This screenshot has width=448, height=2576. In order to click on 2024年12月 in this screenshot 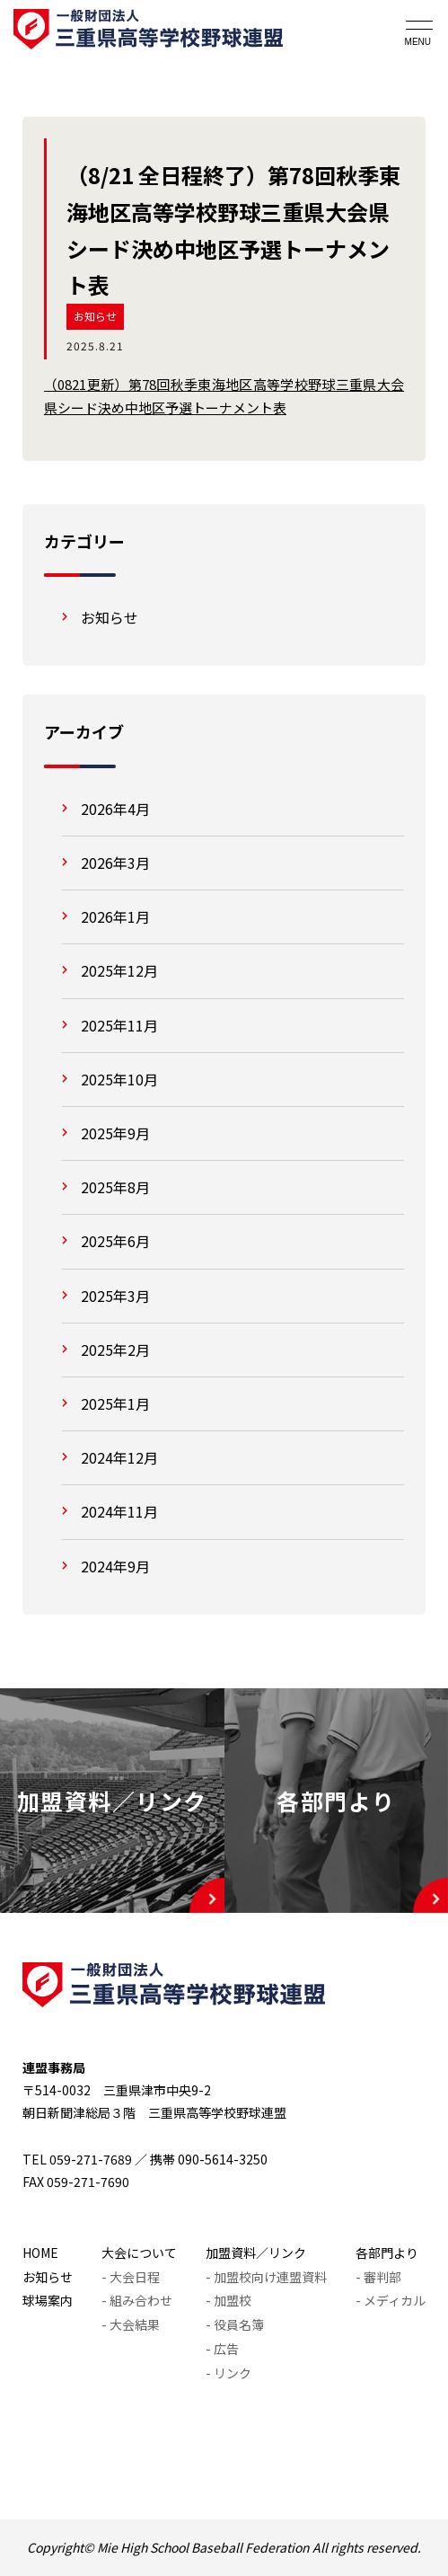, I will do `click(119, 1457)`.